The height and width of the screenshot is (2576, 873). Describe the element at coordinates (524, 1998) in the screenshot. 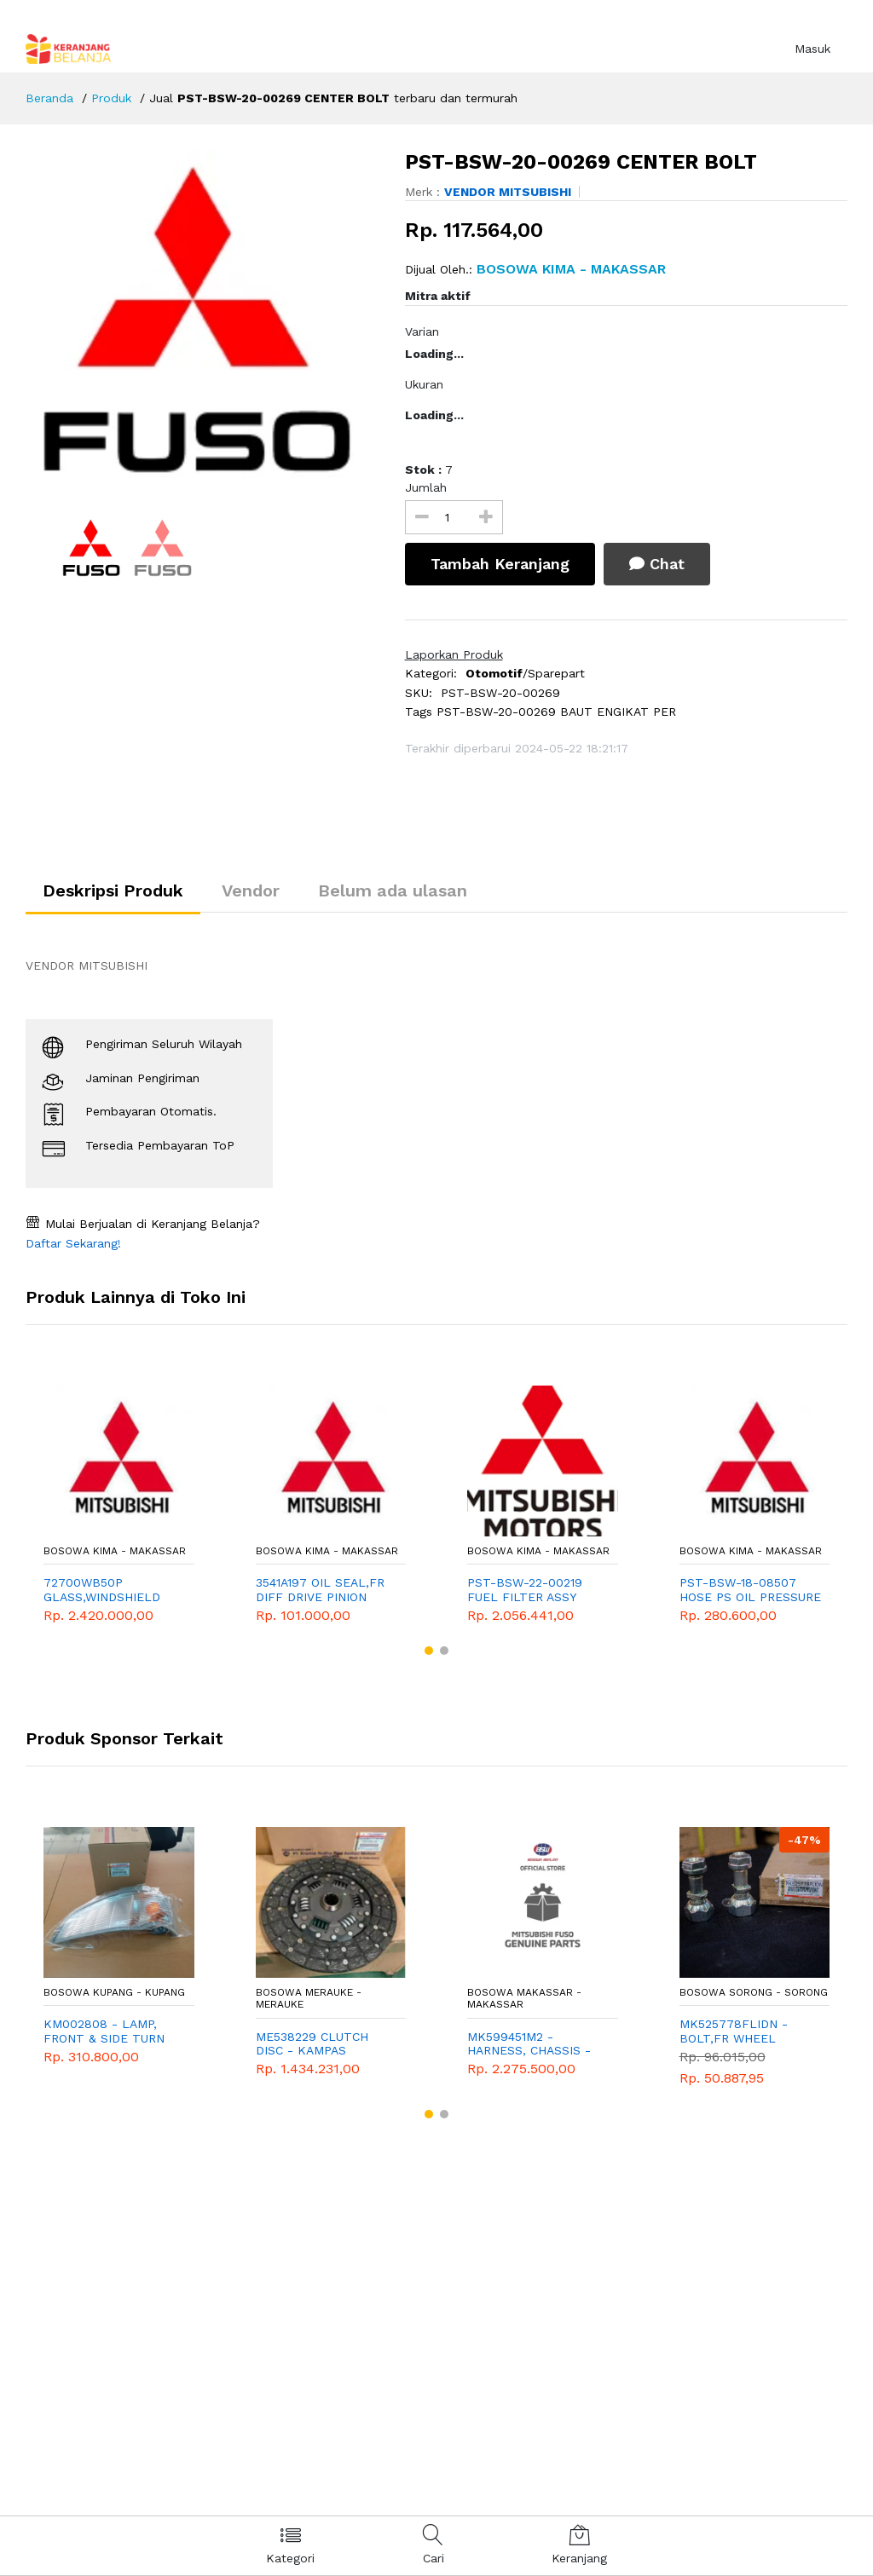

I see `Bosowa Makassar - Makassar` at that location.